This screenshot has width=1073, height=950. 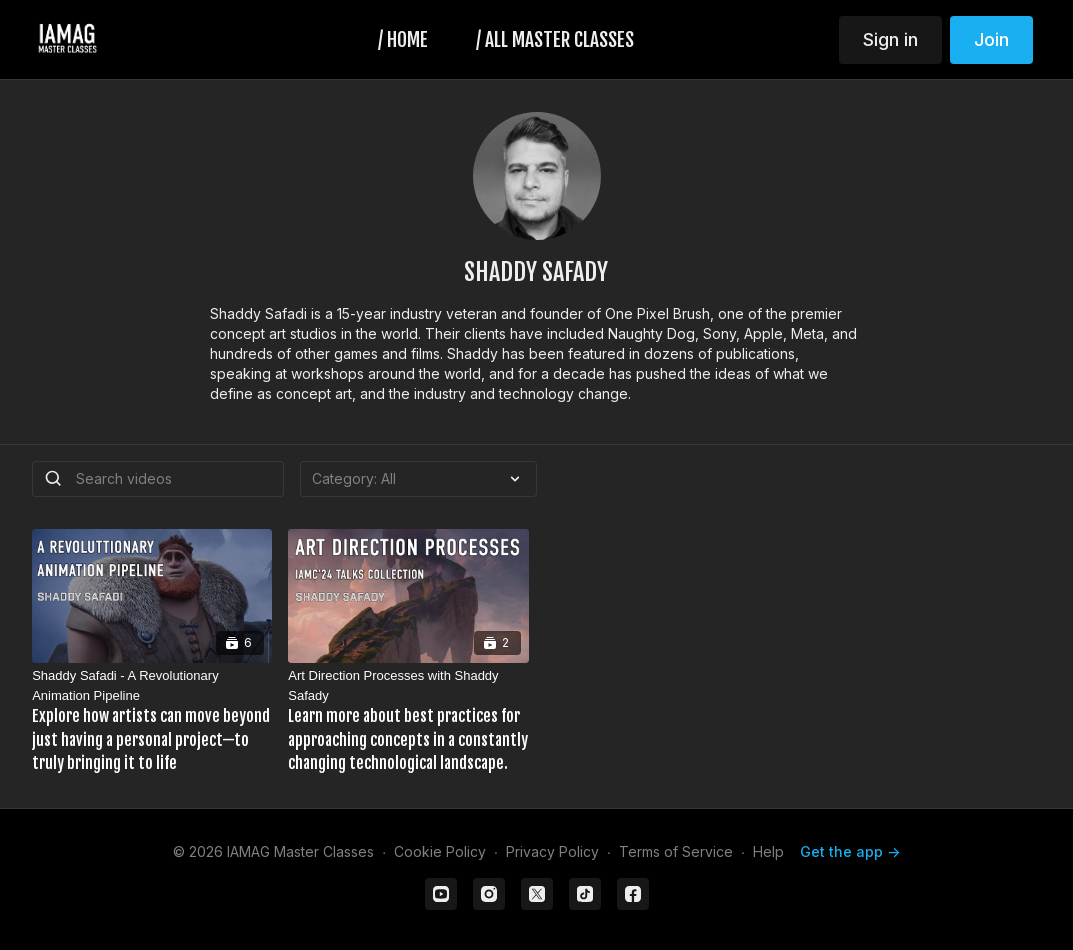 I want to click on Cookie Policy, so click(x=440, y=851).